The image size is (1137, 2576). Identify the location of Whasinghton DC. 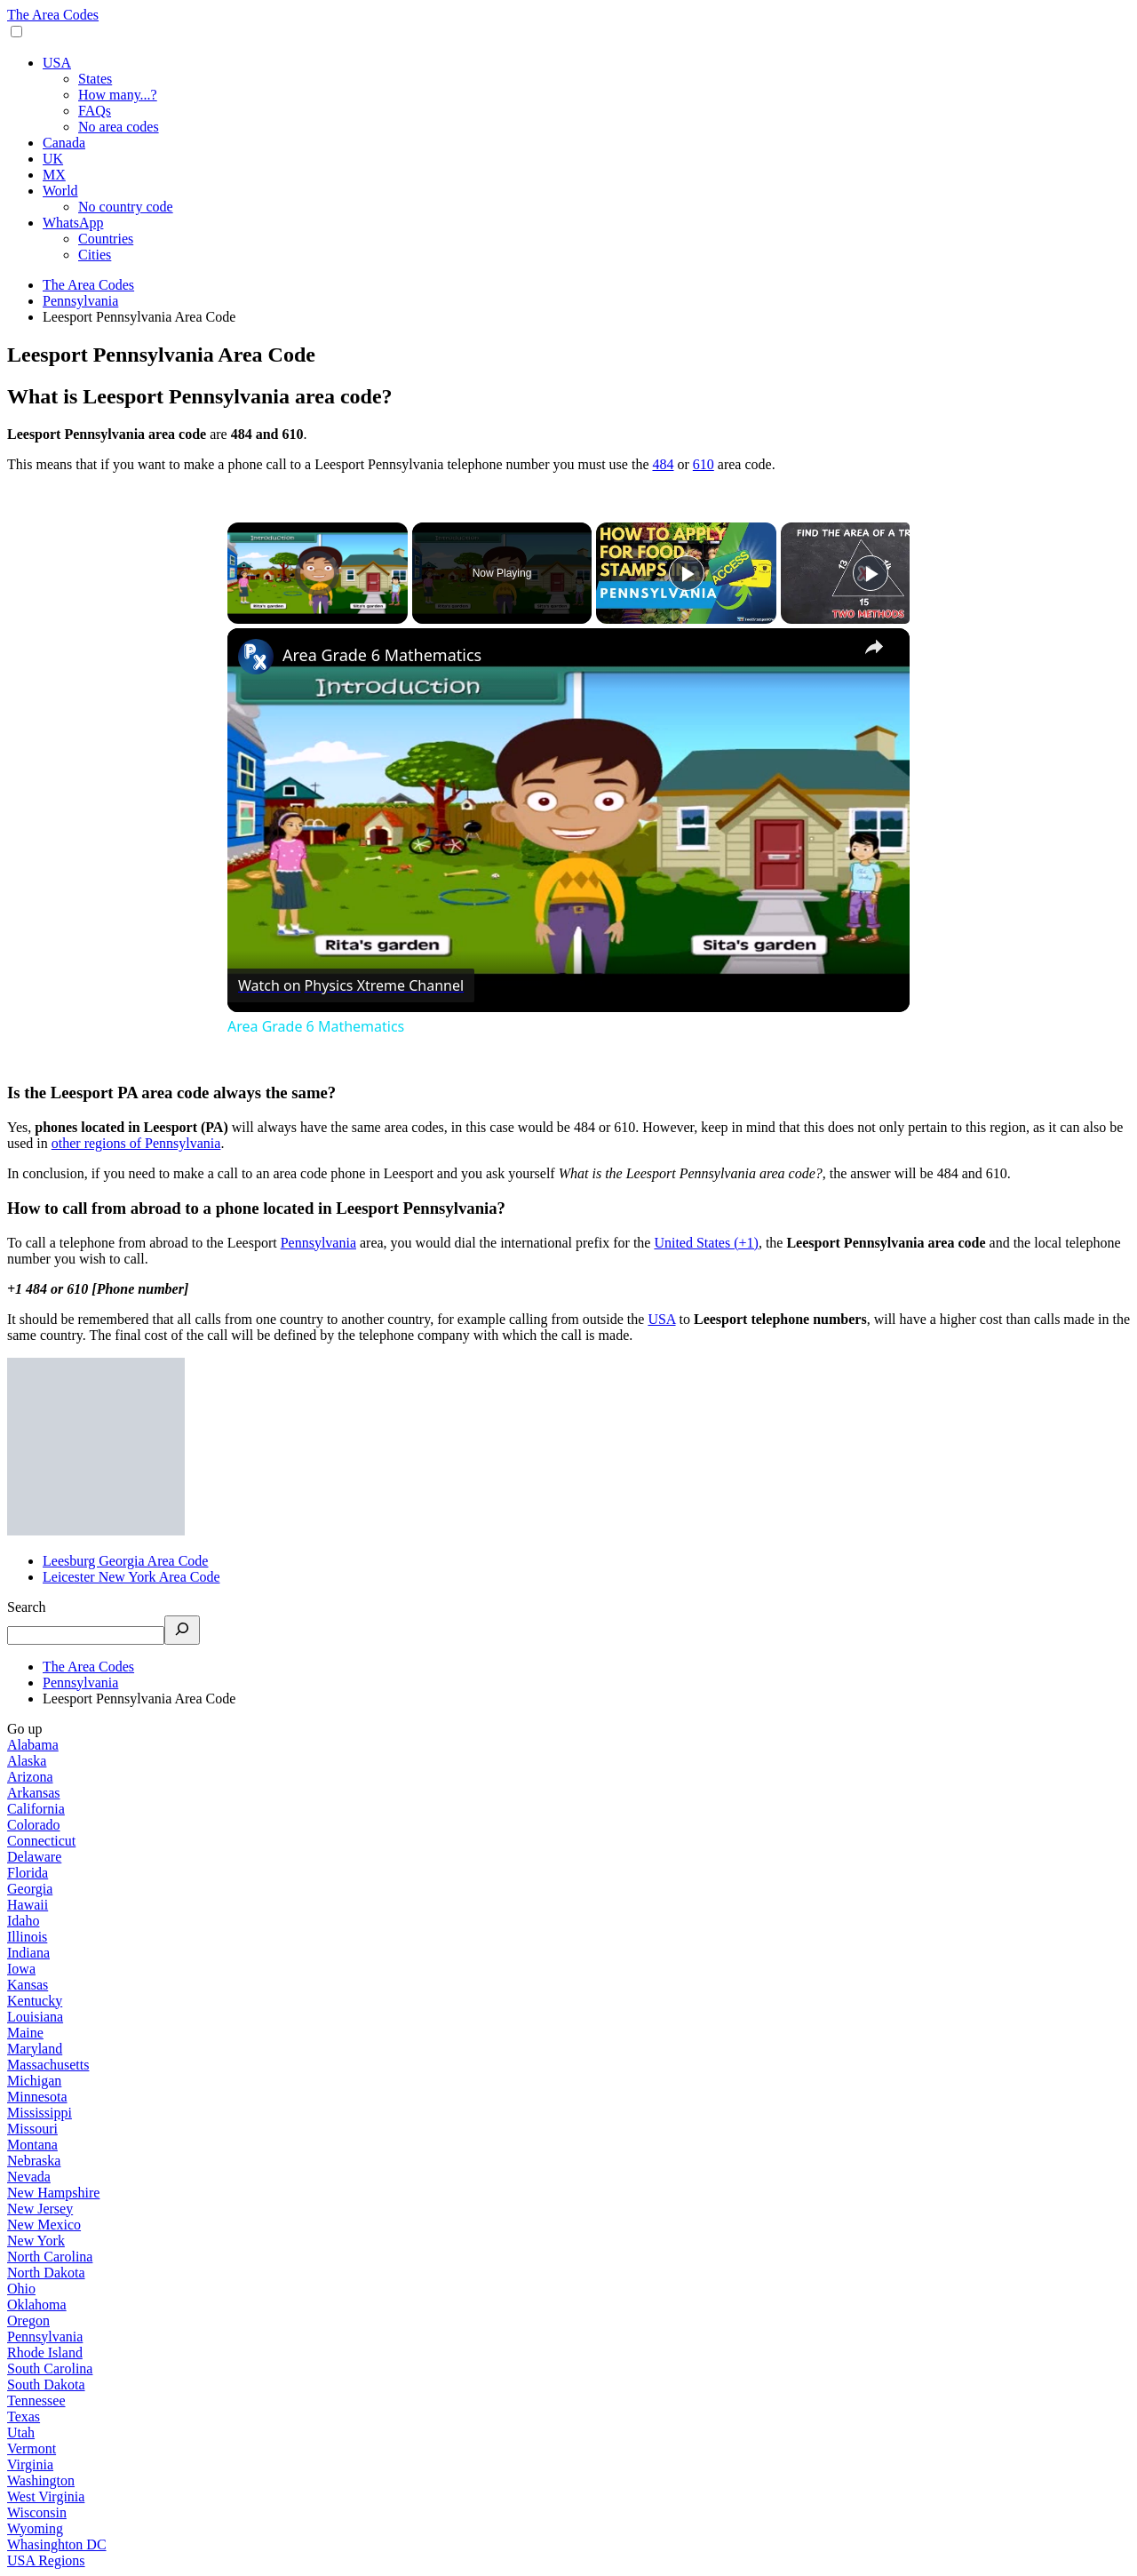
(57, 2544).